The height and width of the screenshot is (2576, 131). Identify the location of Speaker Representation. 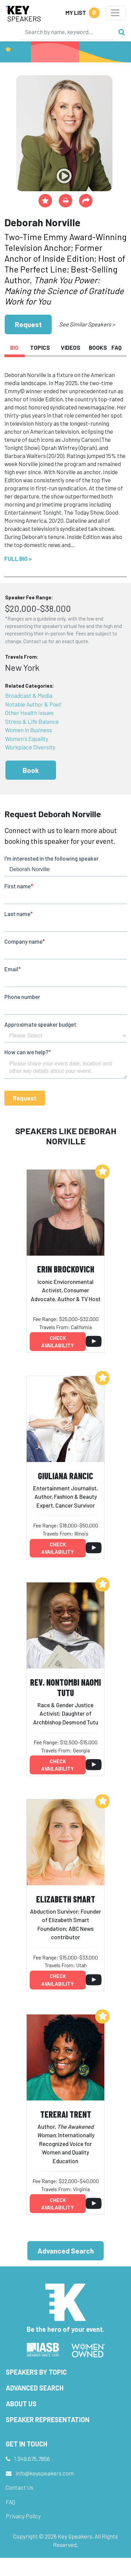
(47, 2419).